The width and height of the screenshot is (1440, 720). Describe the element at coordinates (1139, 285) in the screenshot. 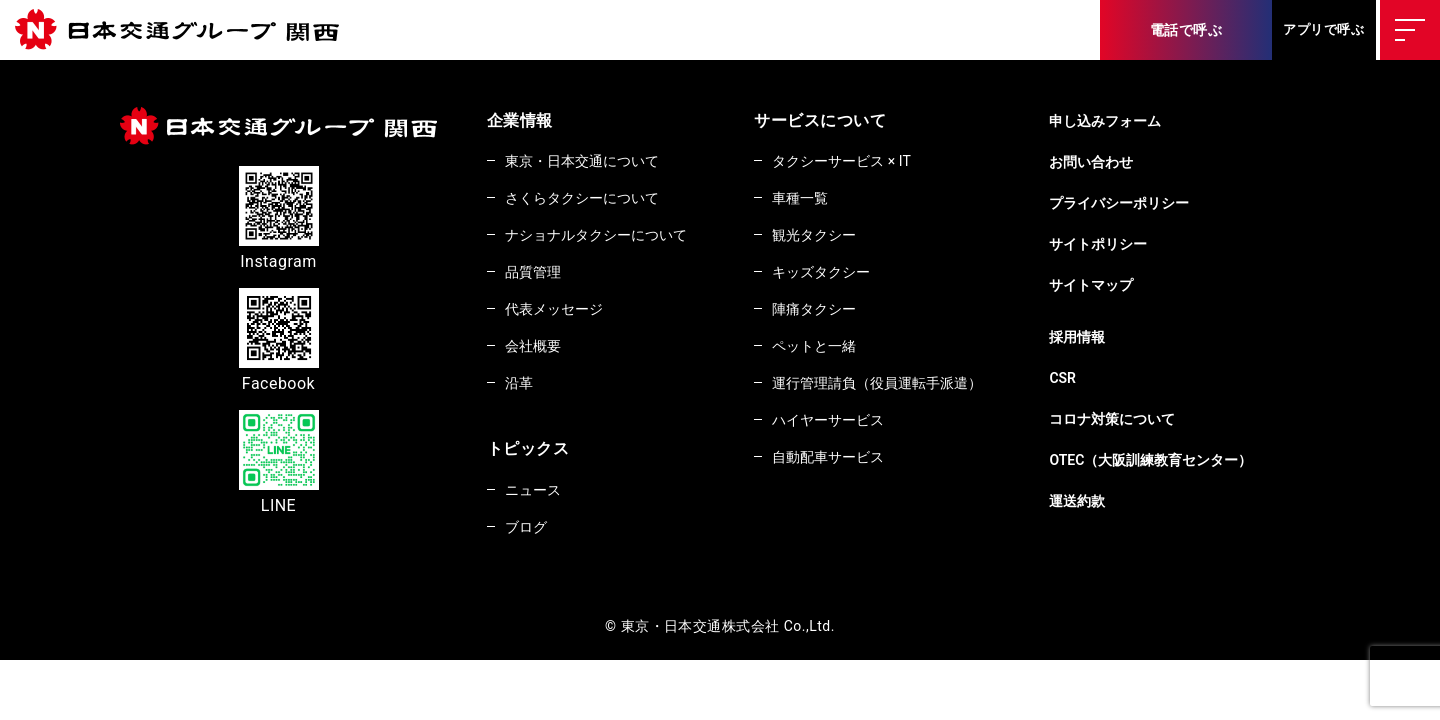

I see `サイトマップ` at that location.